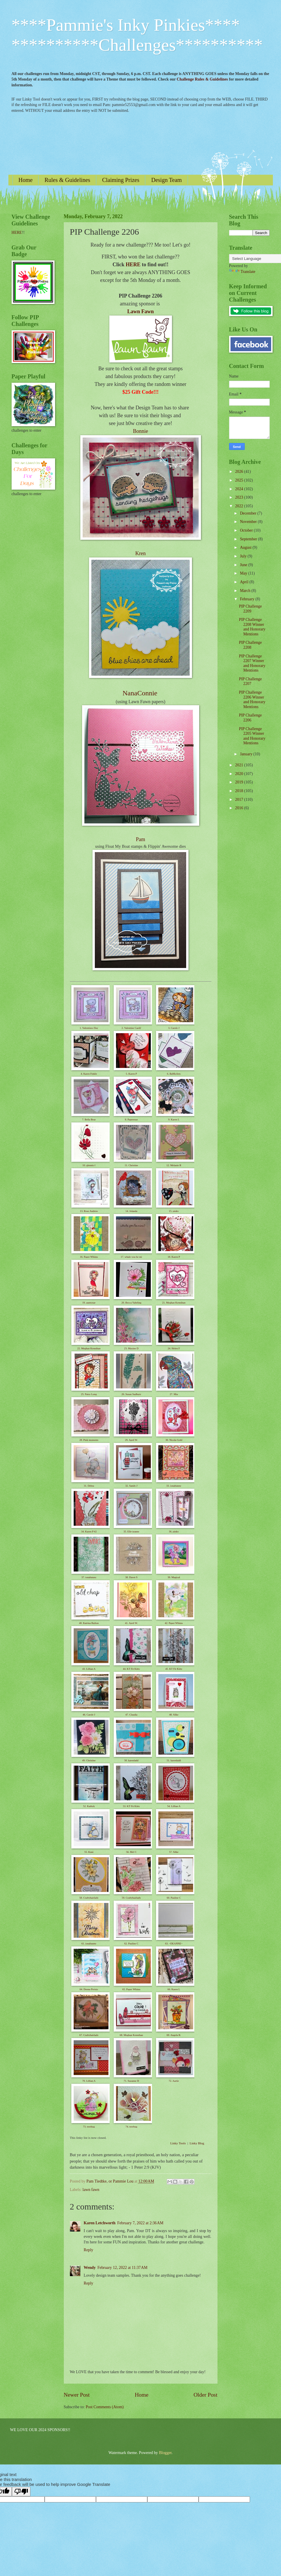 The width and height of the screenshot is (281, 2576). Describe the element at coordinates (174, 1531) in the screenshot. I see `36. pinky` at that location.